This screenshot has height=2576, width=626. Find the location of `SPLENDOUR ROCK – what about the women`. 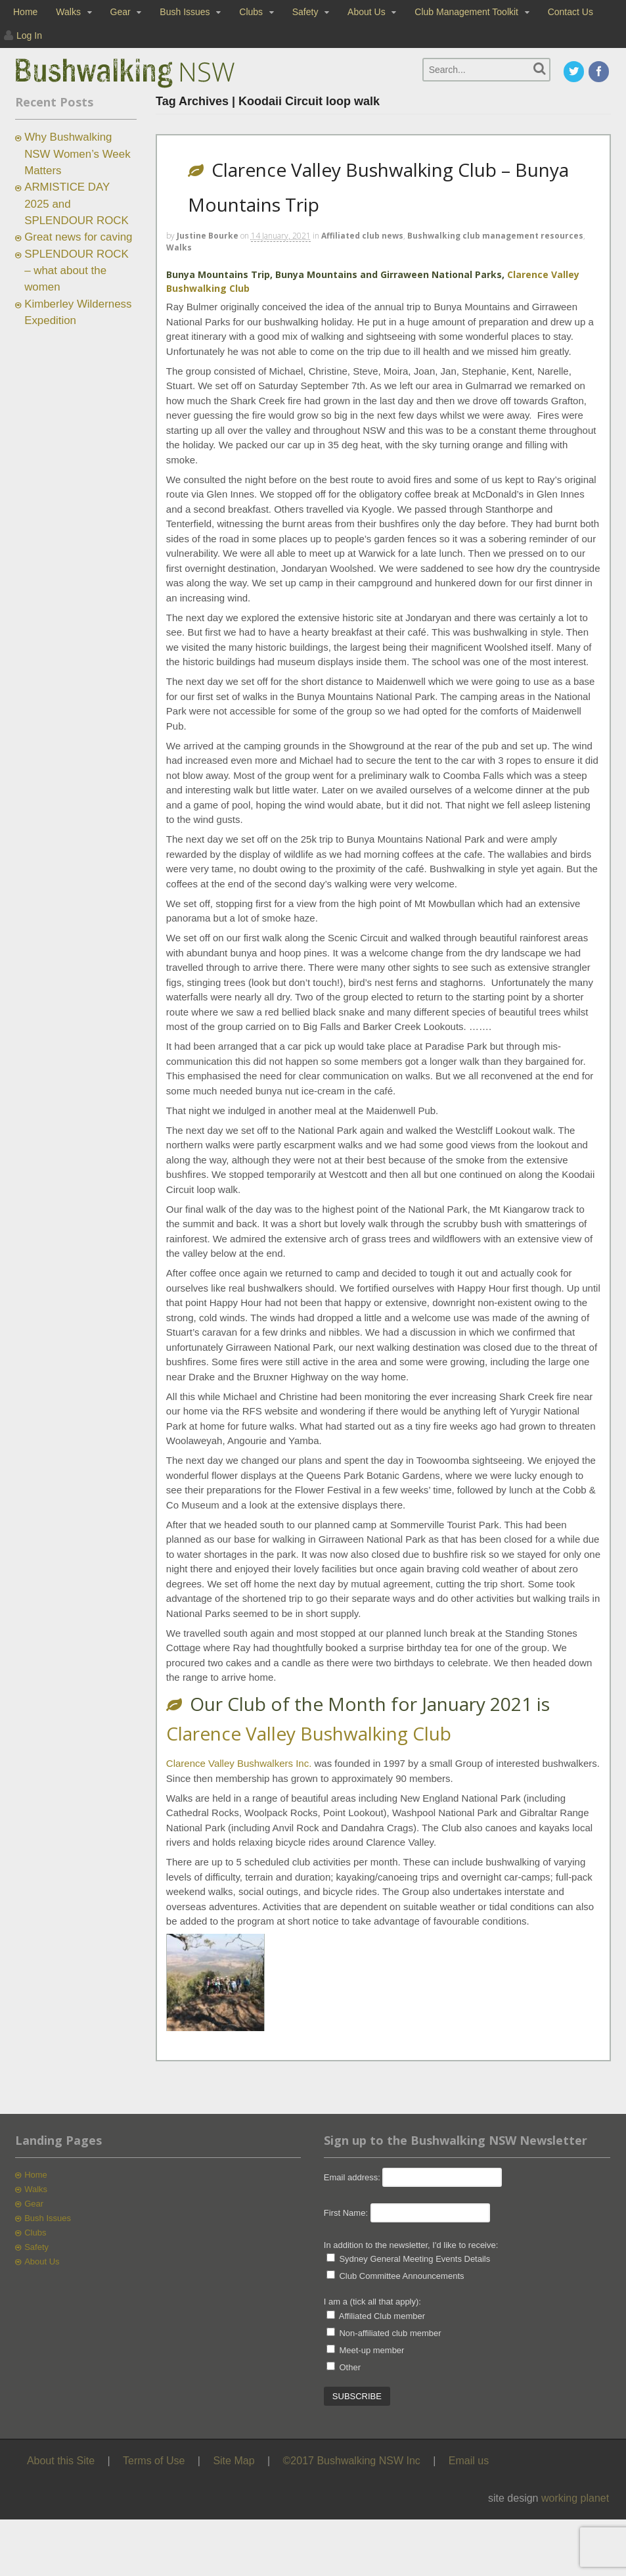

SPLENDOUR ROCK – what about the women is located at coordinates (76, 271).